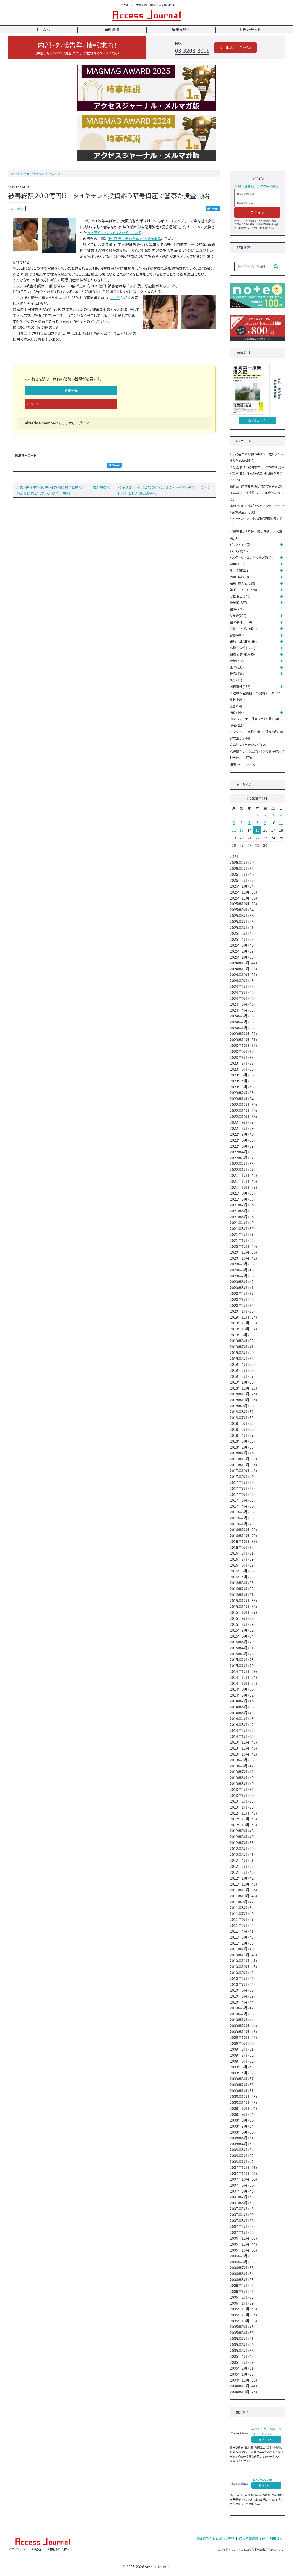 Image resolution: width=293 pixels, height=2576 pixels. What do you see at coordinates (238, 2118) in the screenshot?
I see `2008年9月` at bounding box center [238, 2118].